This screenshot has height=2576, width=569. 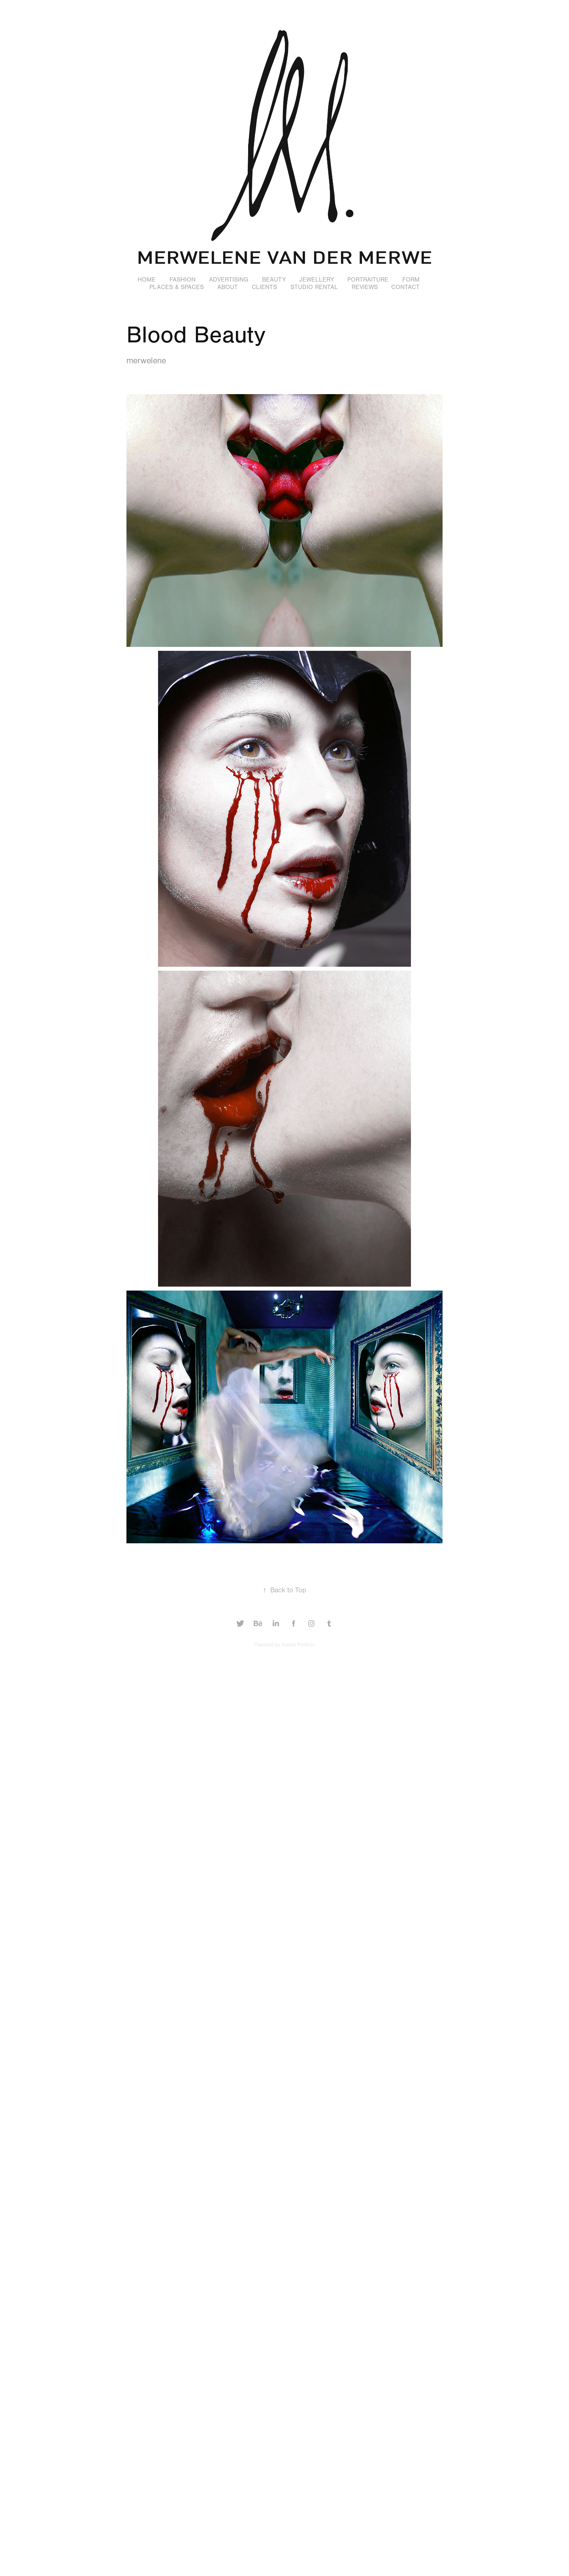 What do you see at coordinates (405, 287) in the screenshot?
I see `CONTACT` at bounding box center [405, 287].